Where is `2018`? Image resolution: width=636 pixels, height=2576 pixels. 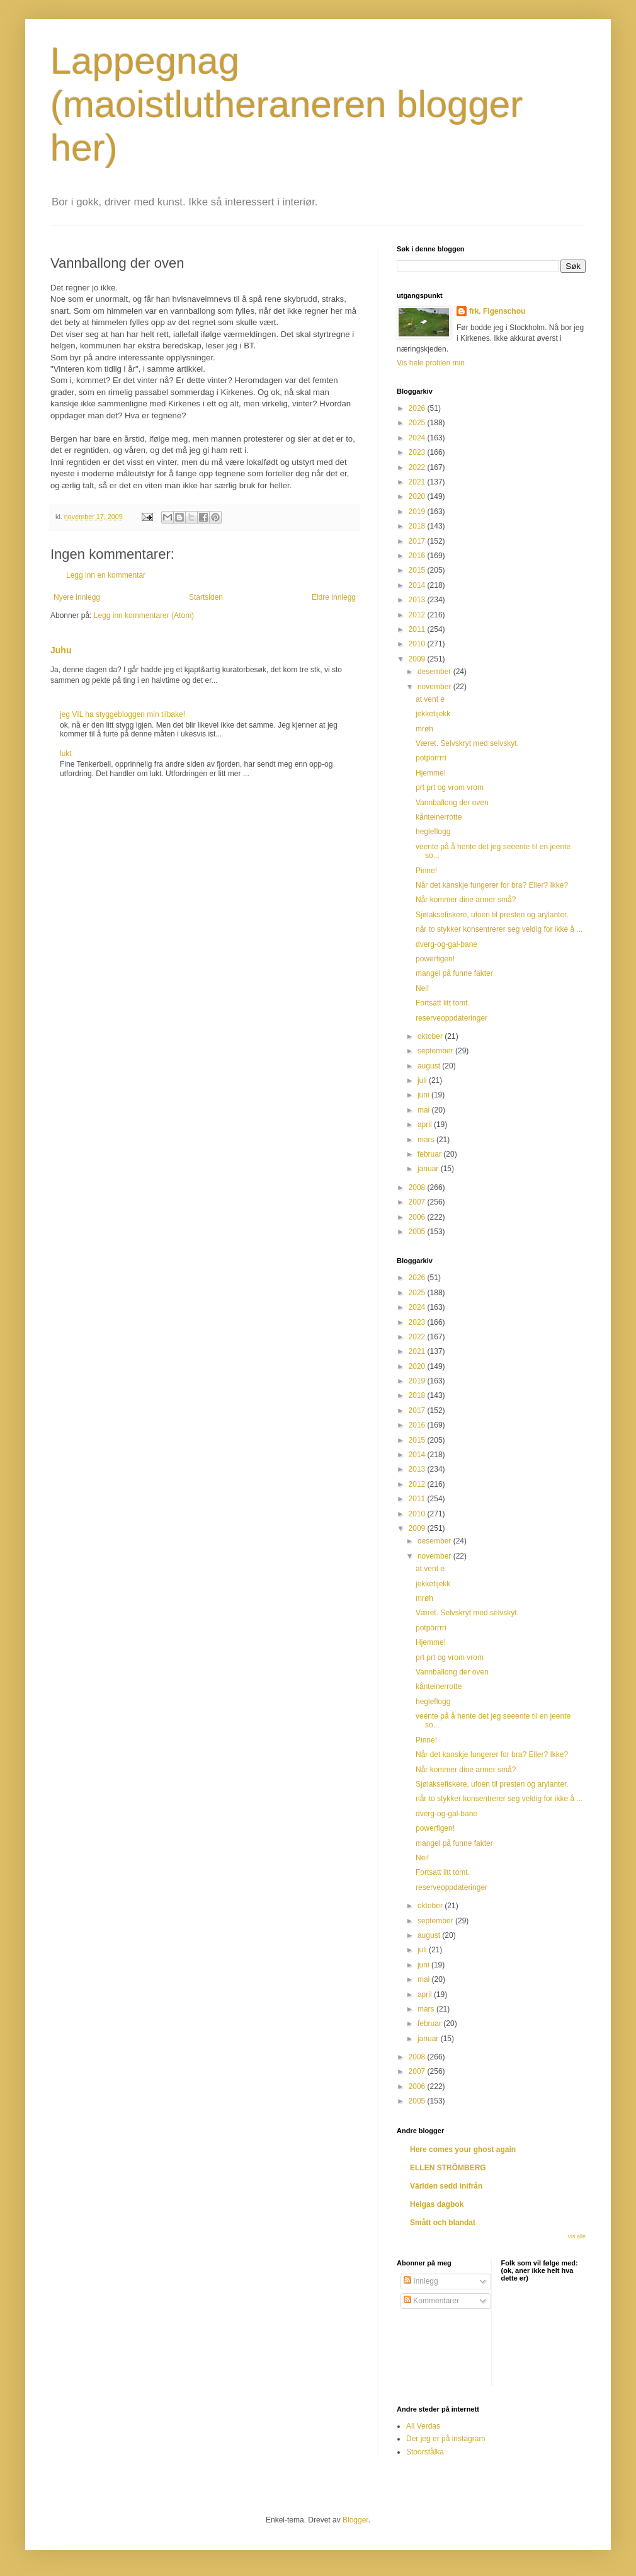
2018 is located at coordinates (418, 526).